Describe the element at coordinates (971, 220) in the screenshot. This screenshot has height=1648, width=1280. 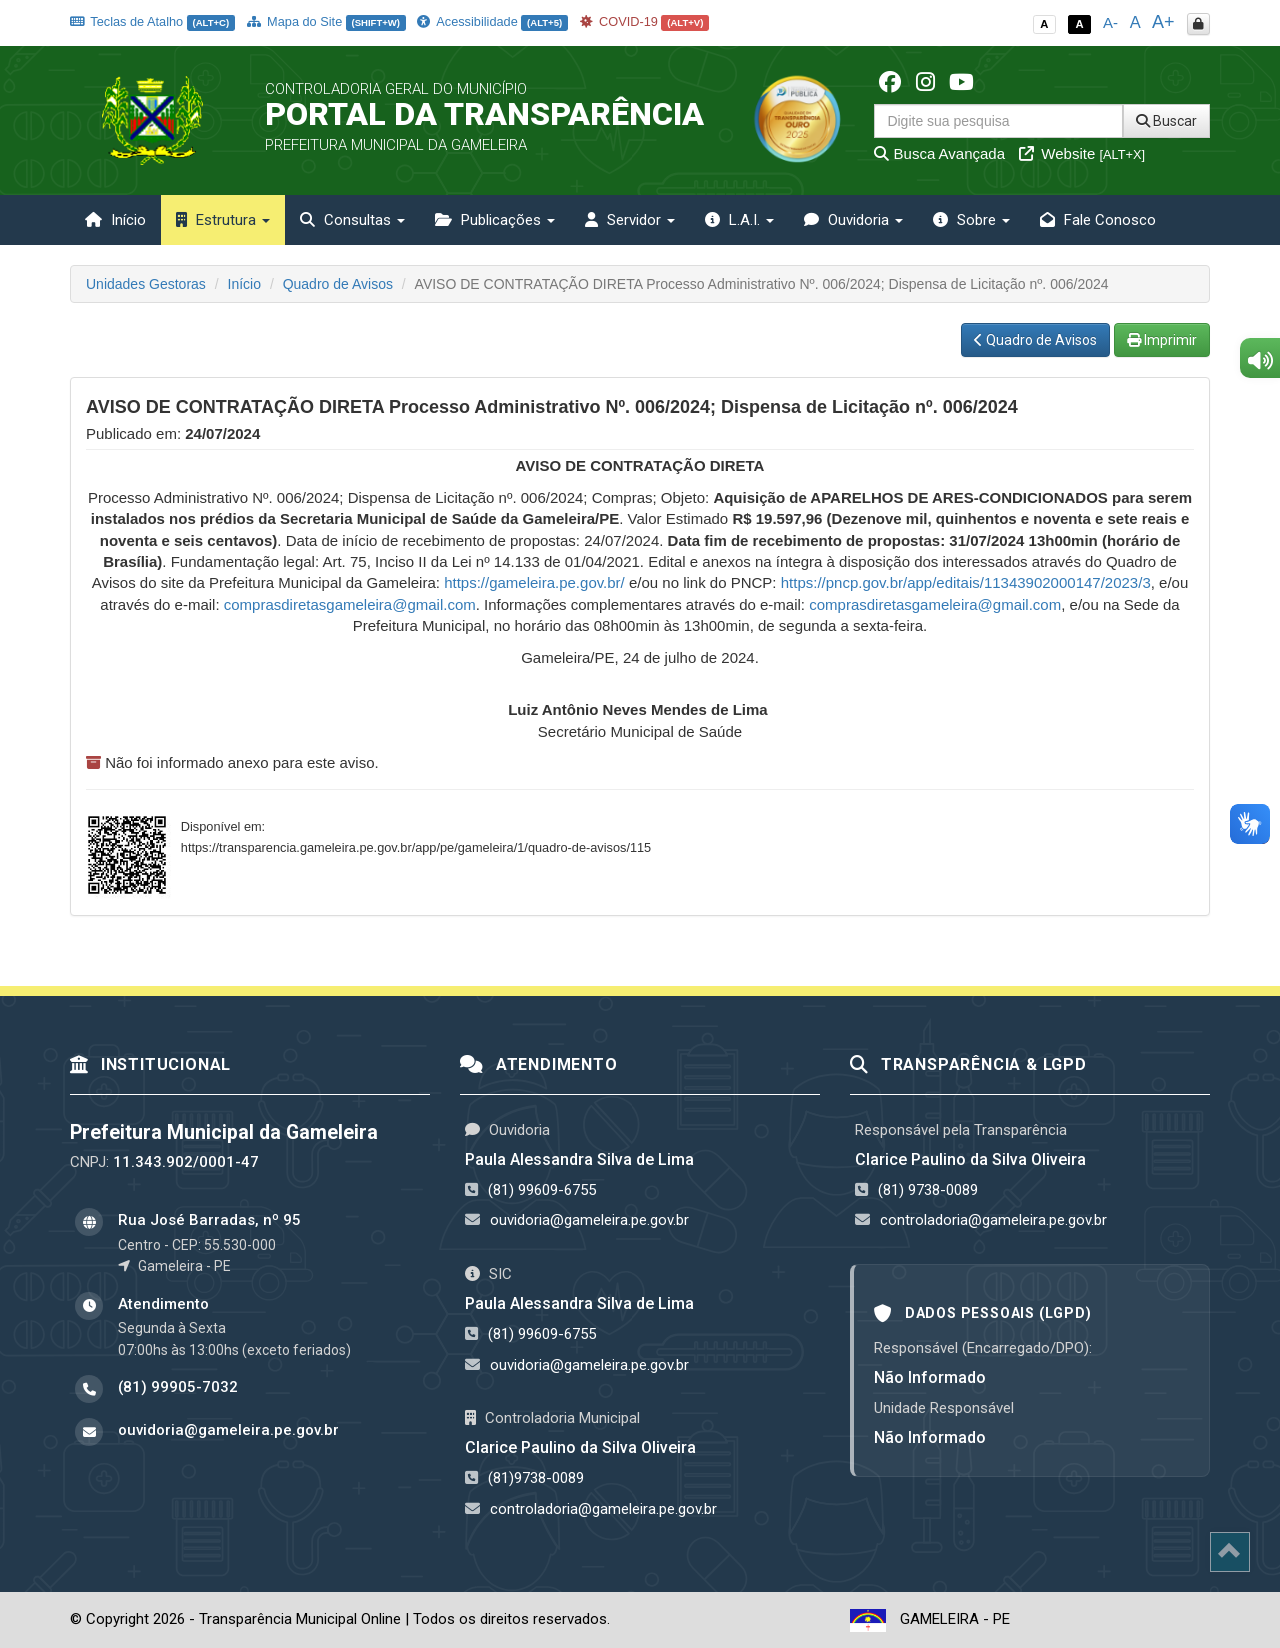
I see `Sobre [button]` at that location.